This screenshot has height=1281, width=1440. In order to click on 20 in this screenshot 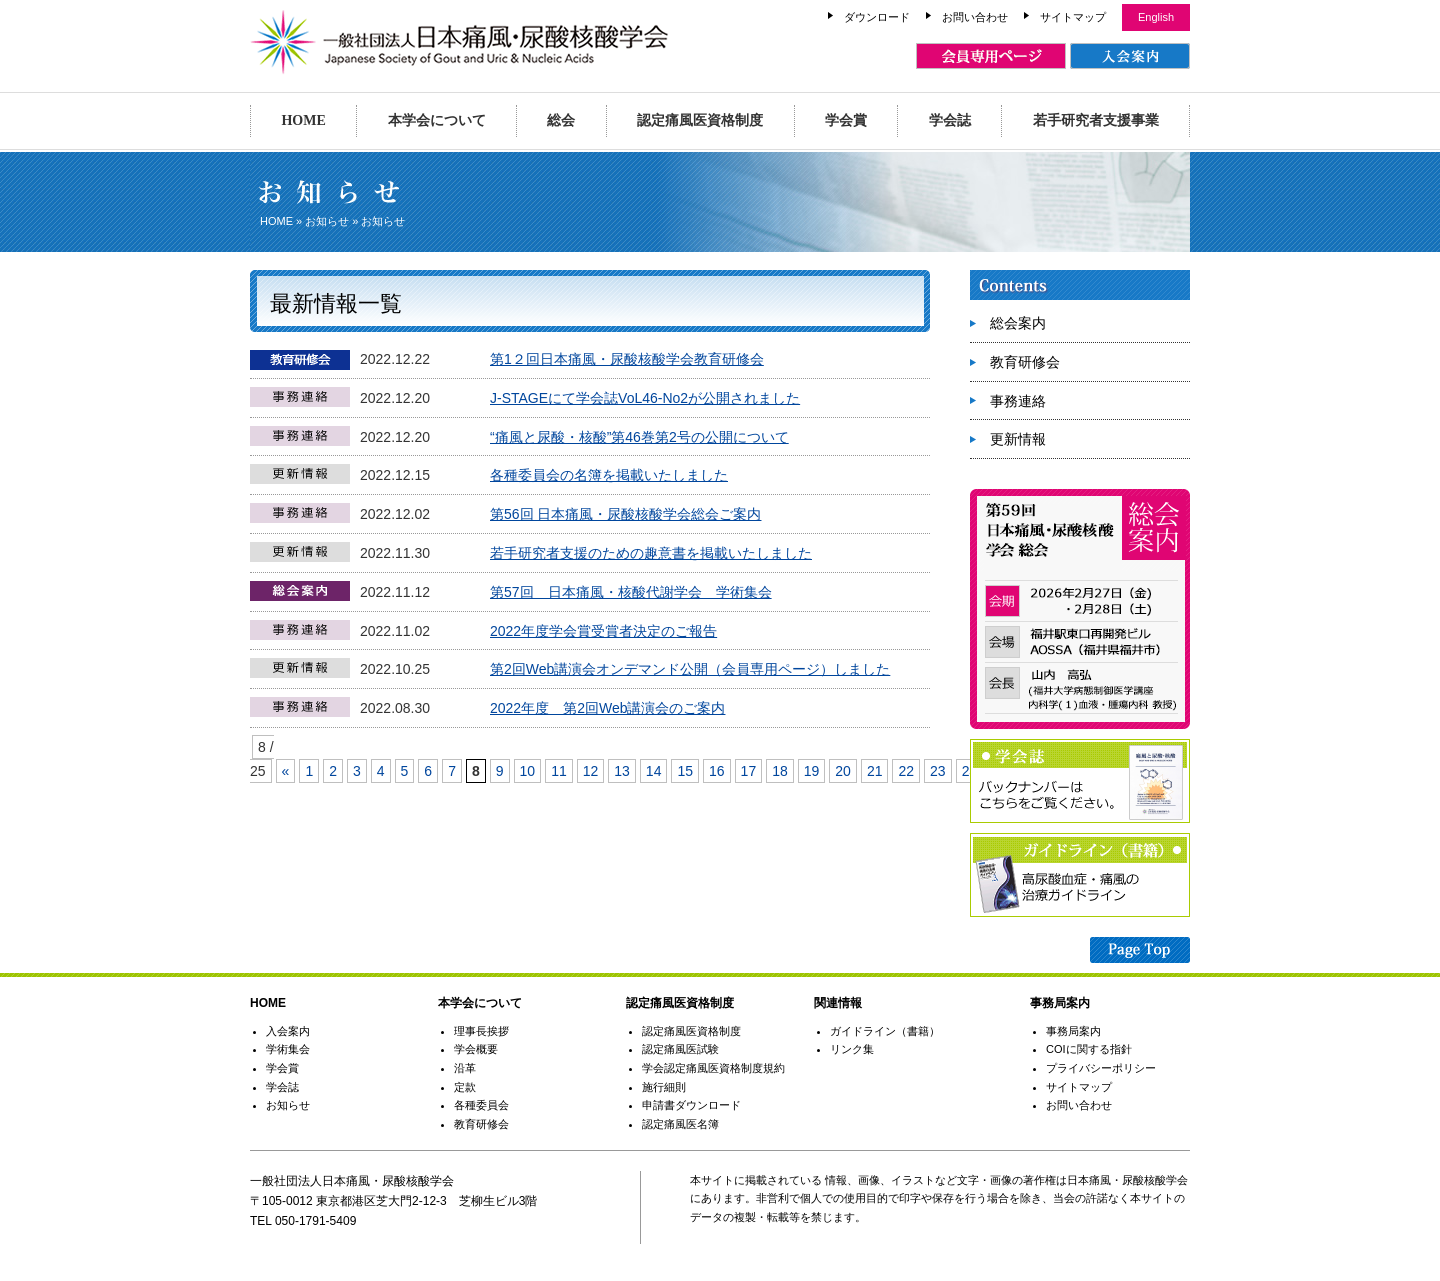, I will do `click(843, 771)`.